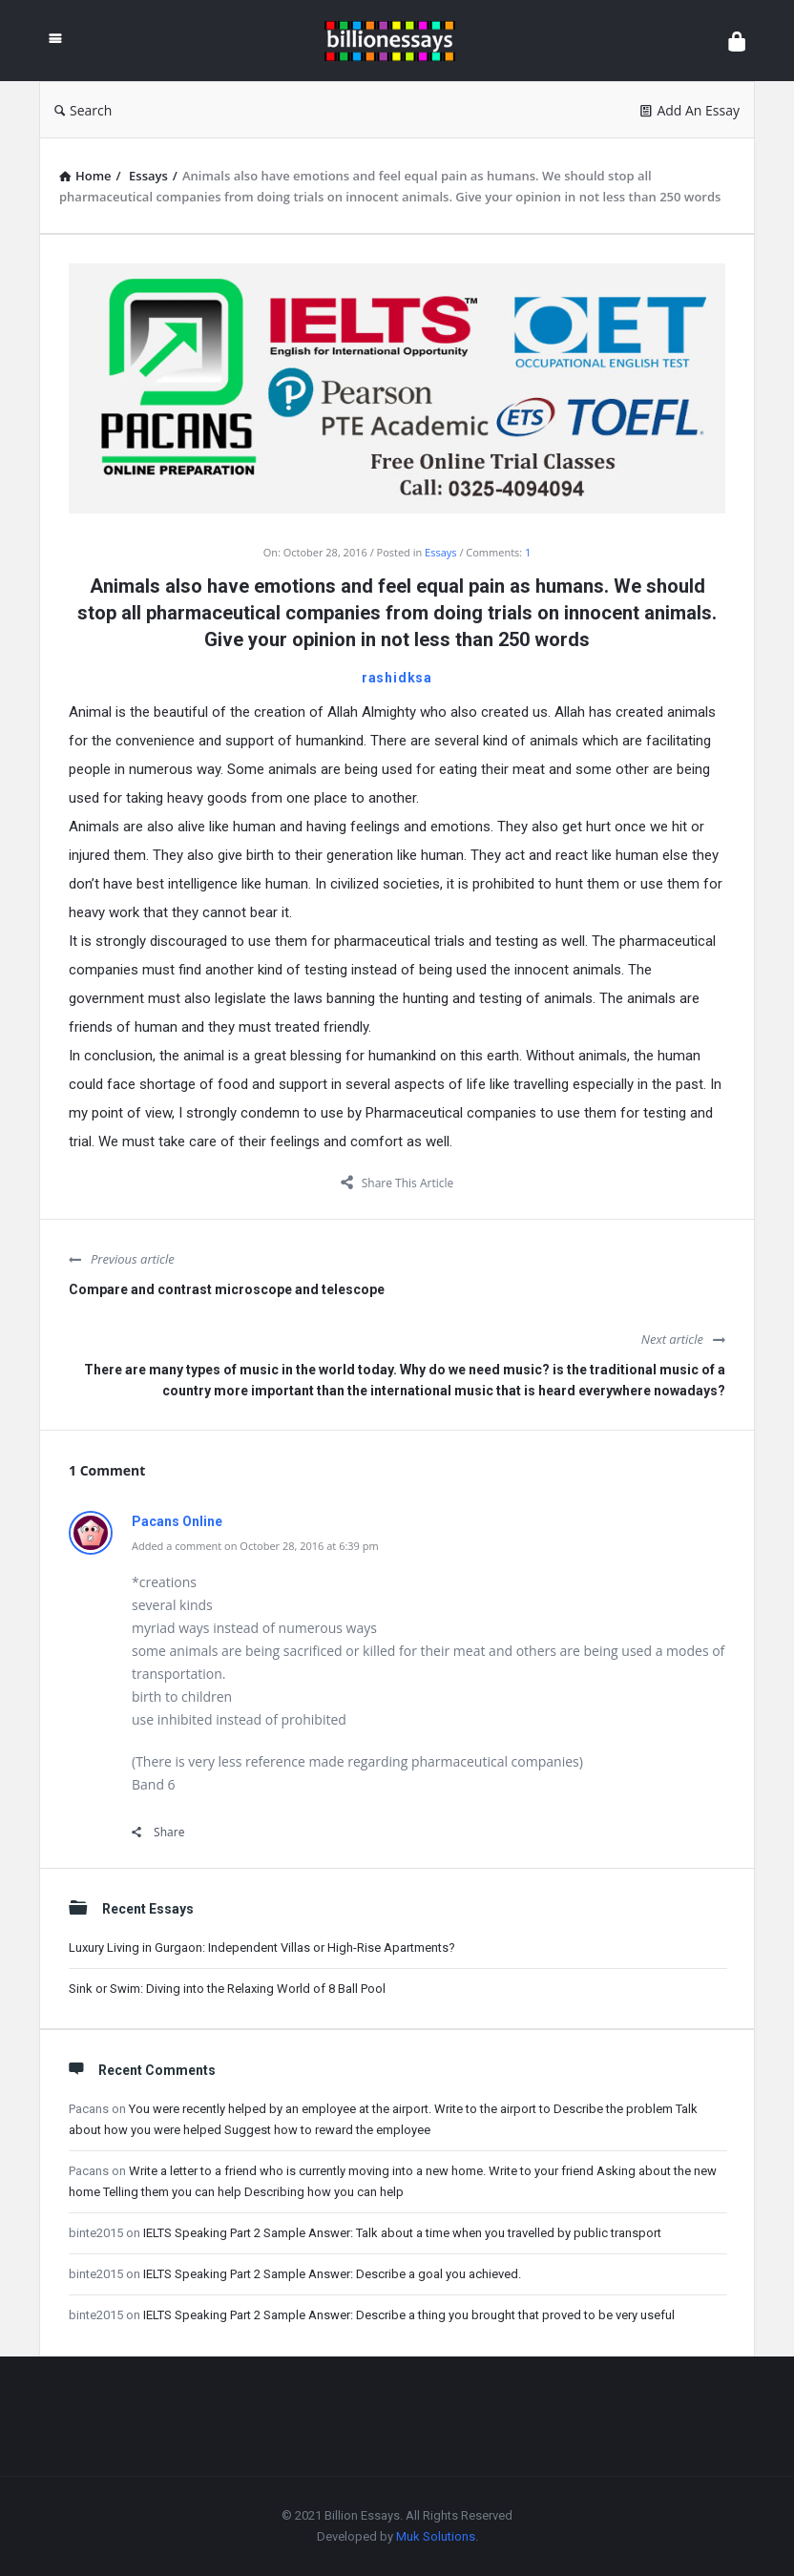 This screenshot has width=794, height=2576. Describe the element at coordinates (397, 677) in the screenshot. I see `rashidksa` at that location.